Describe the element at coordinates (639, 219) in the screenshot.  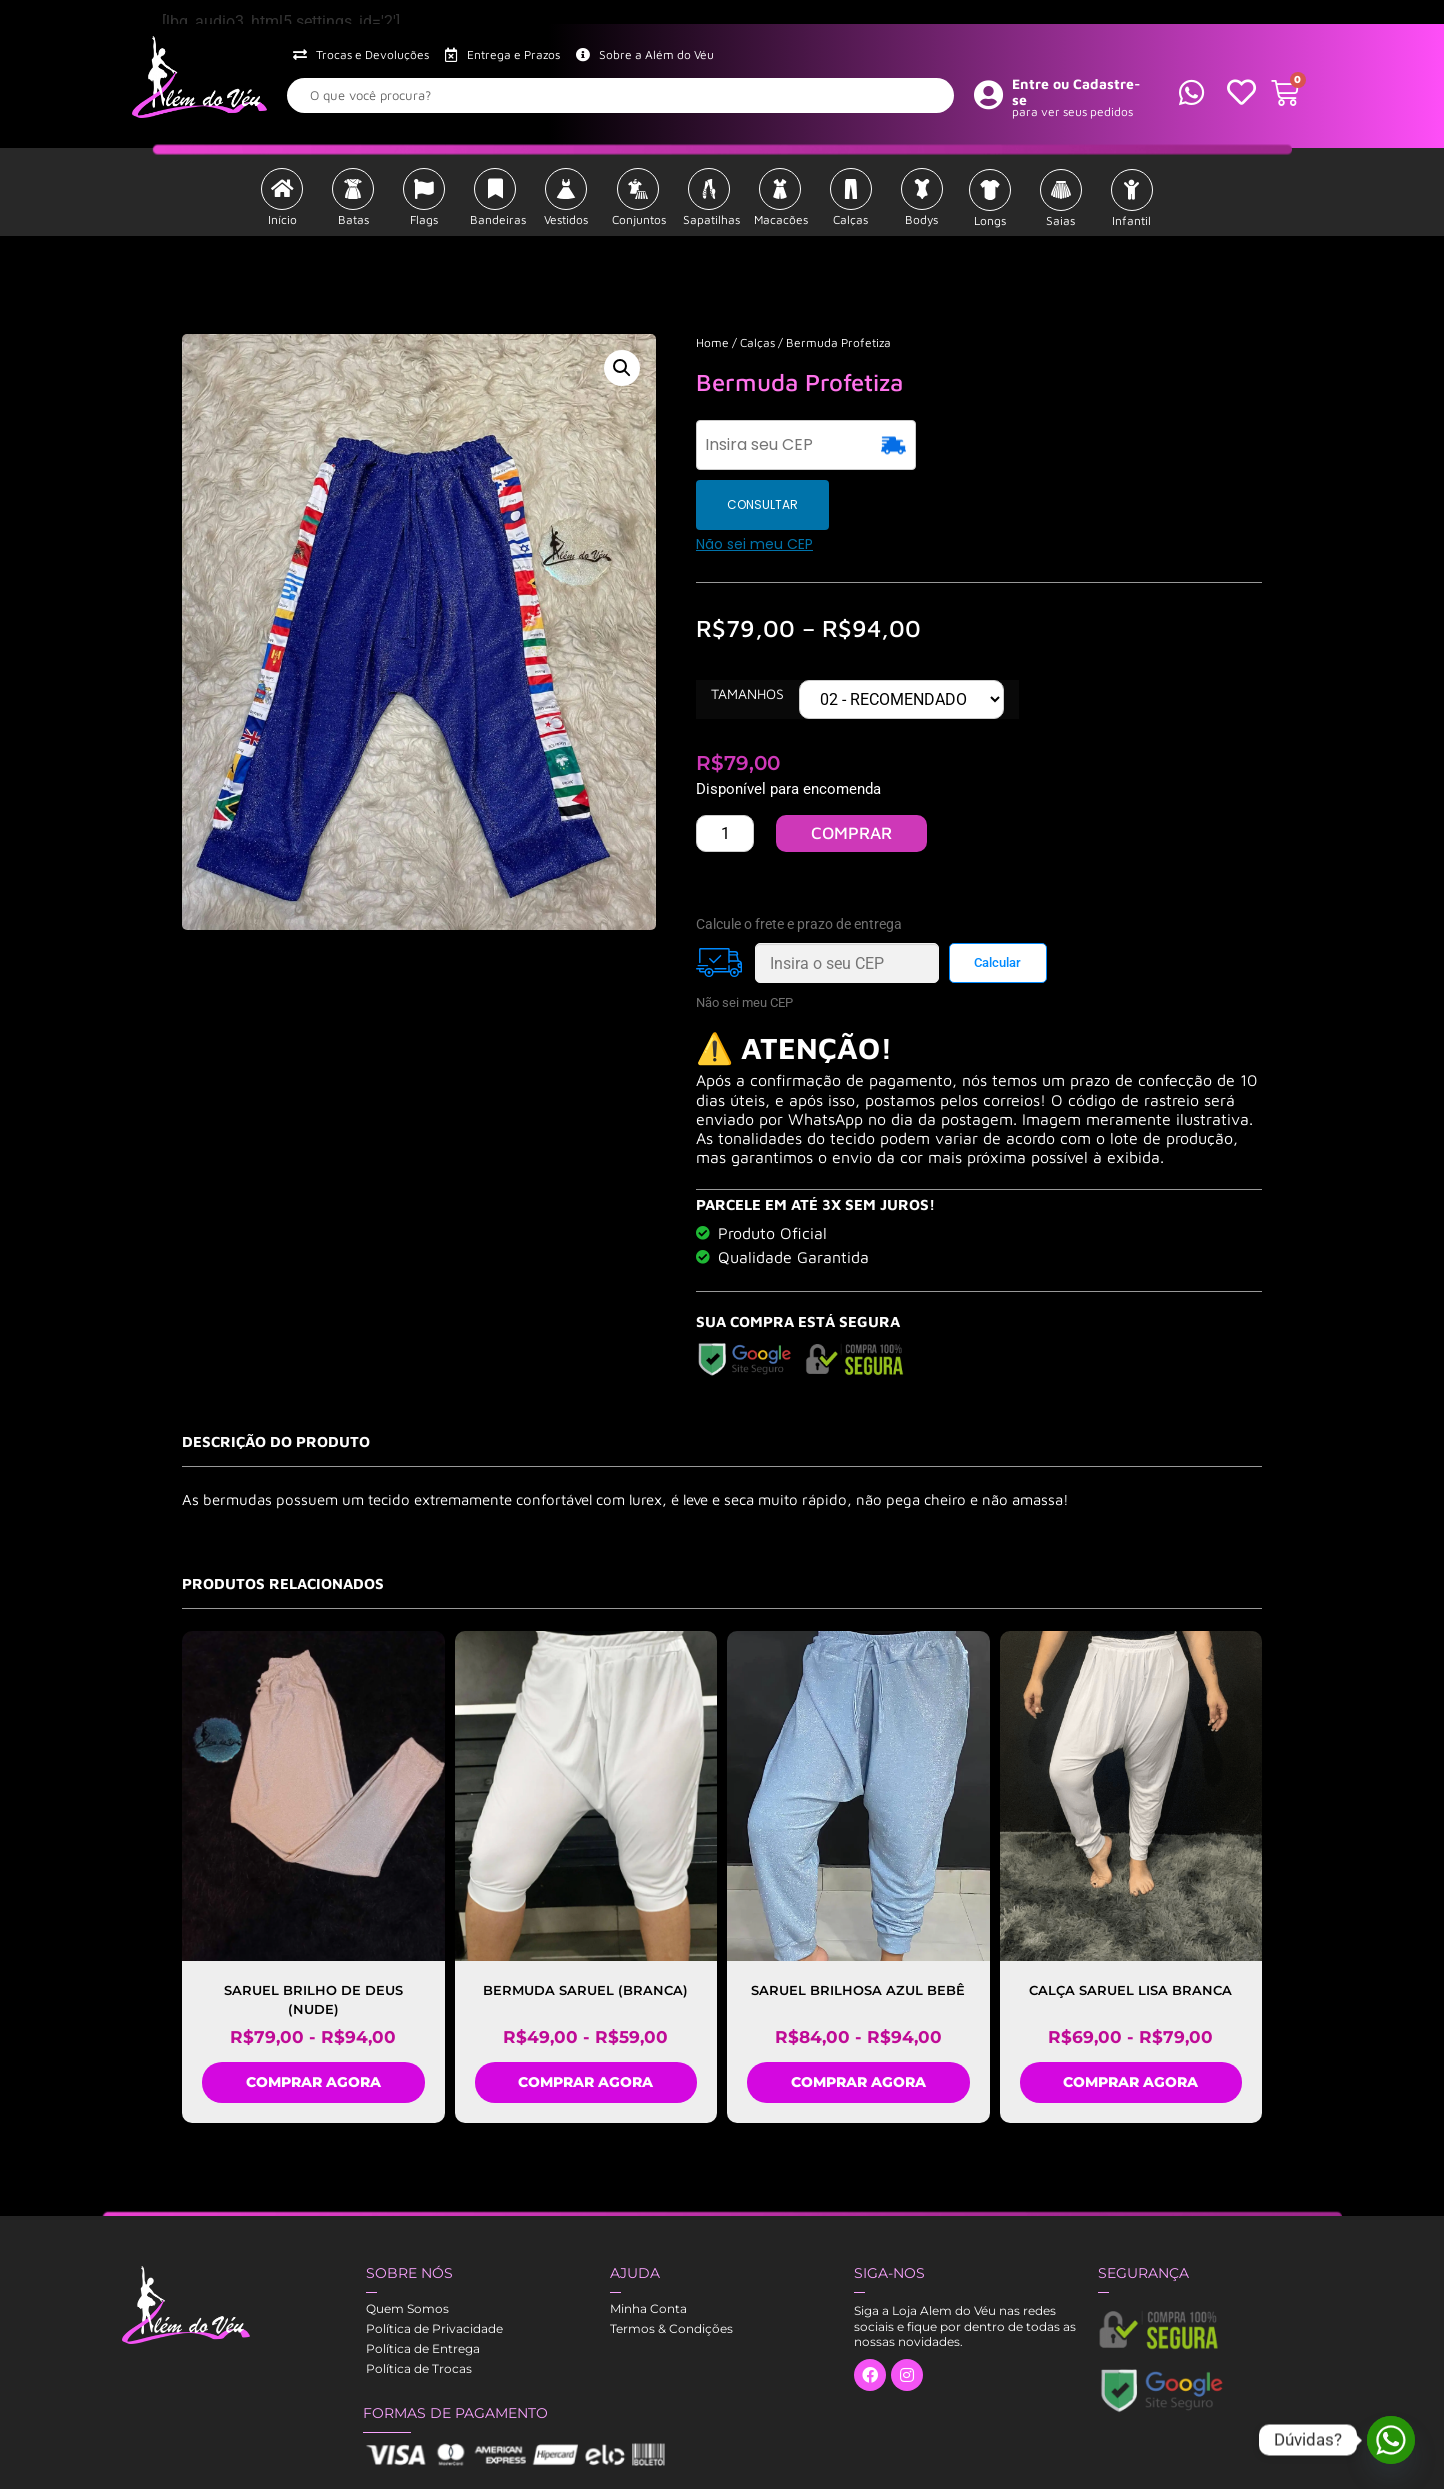
I see `Conjuntos` at that location.